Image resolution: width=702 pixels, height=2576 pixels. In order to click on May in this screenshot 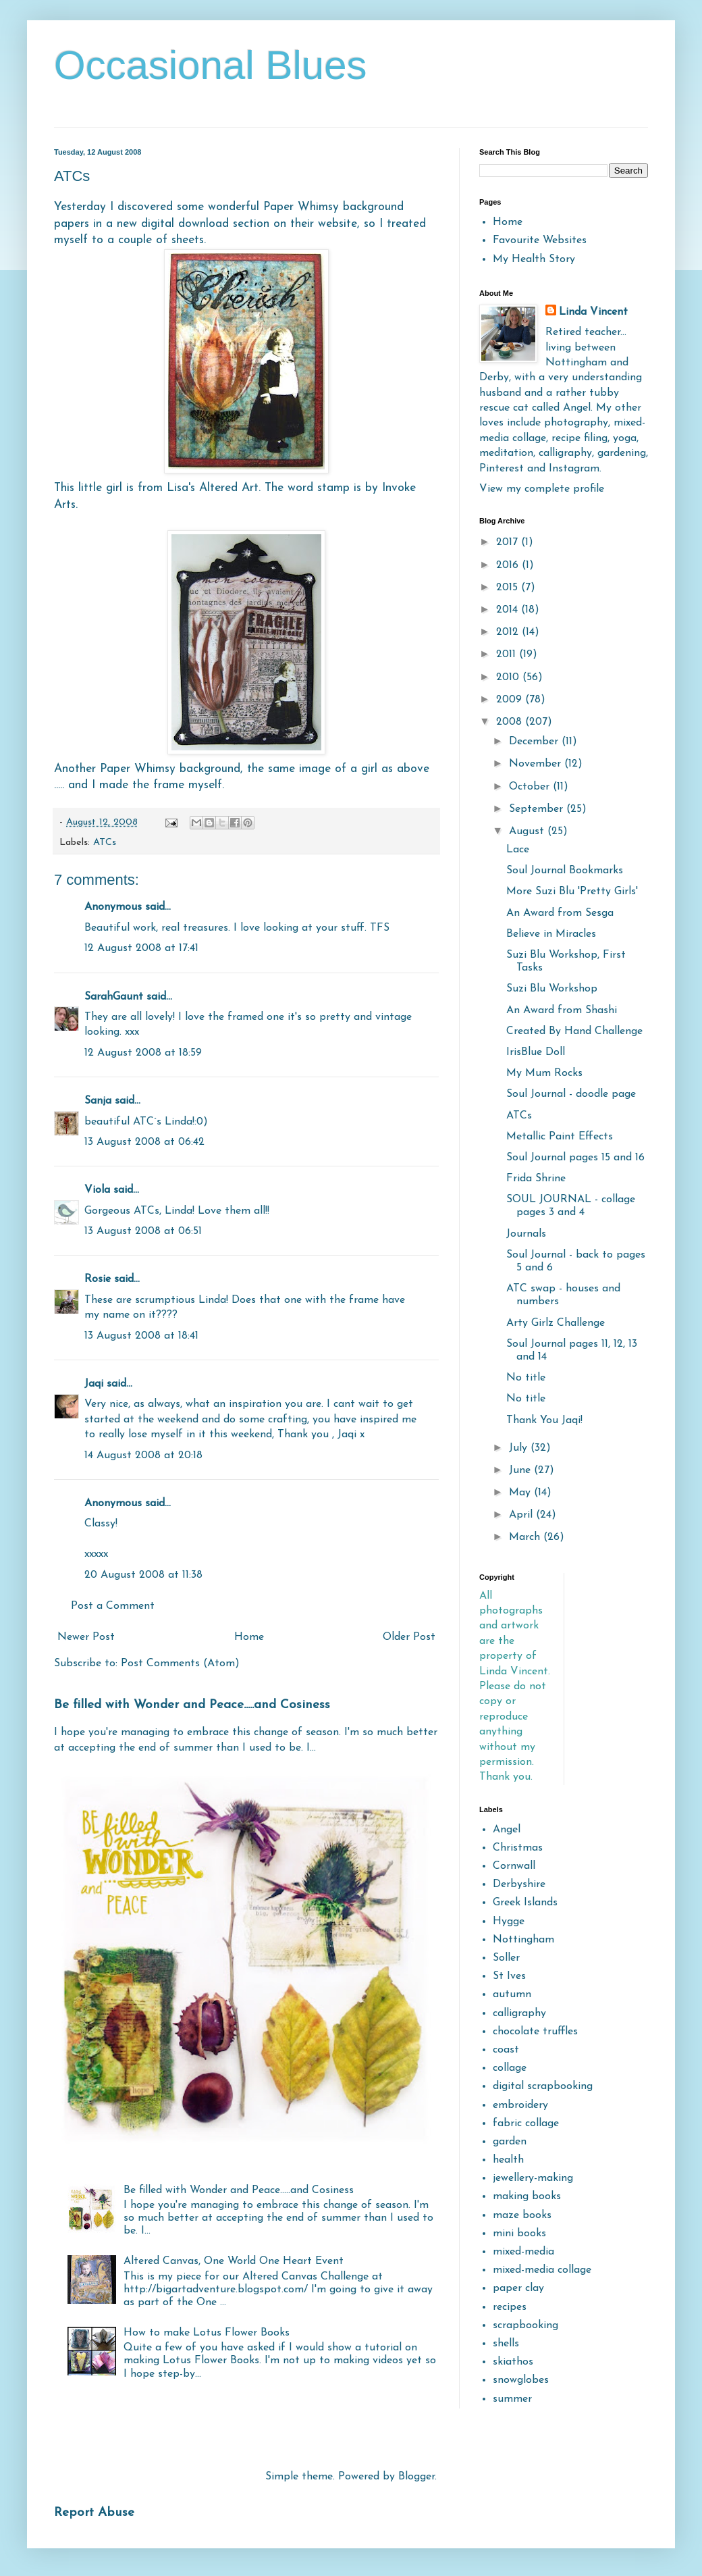, I will do `click(521, 1492)`.